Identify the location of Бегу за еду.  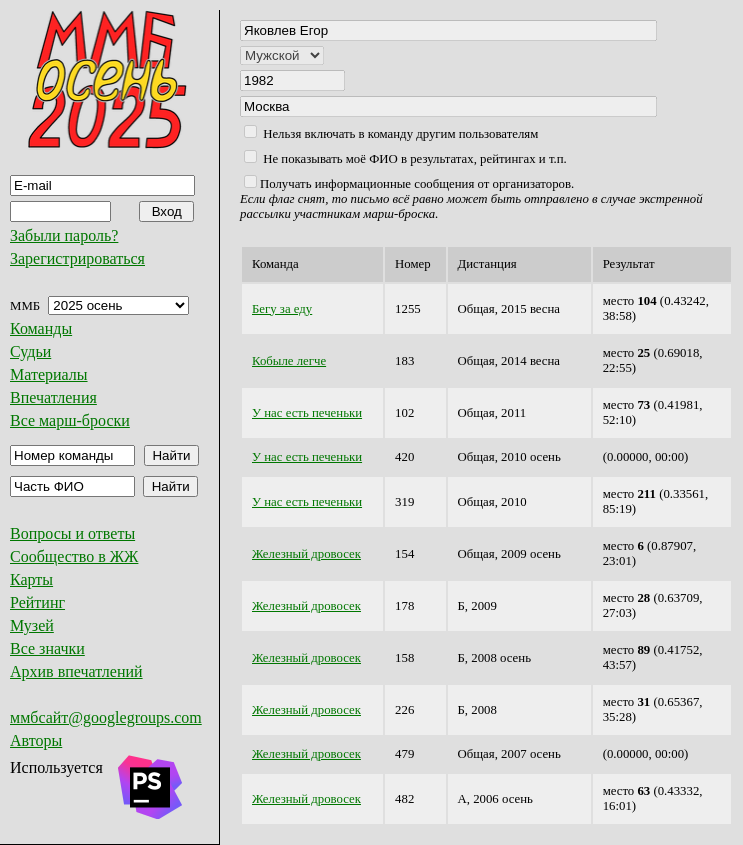
(282, 309).